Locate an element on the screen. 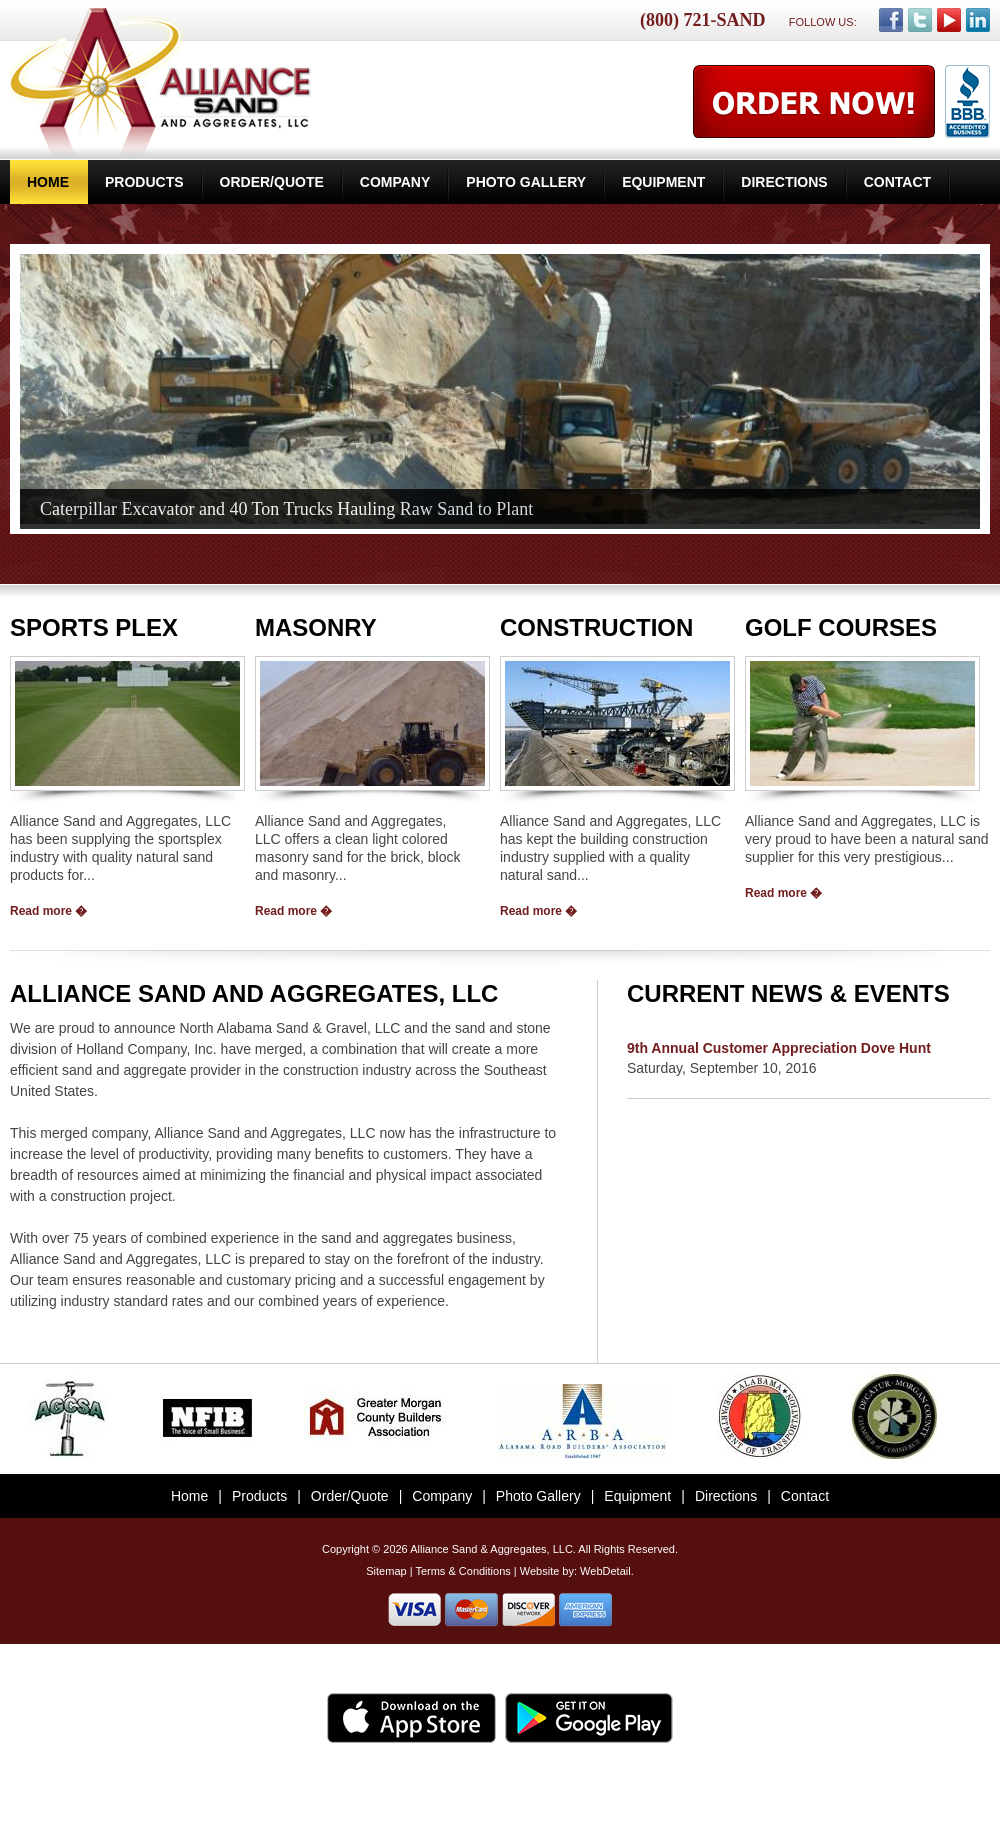 The width and height of the screenshot is (1000, 1827). Order/Quote is located at coordinates (272, 182).